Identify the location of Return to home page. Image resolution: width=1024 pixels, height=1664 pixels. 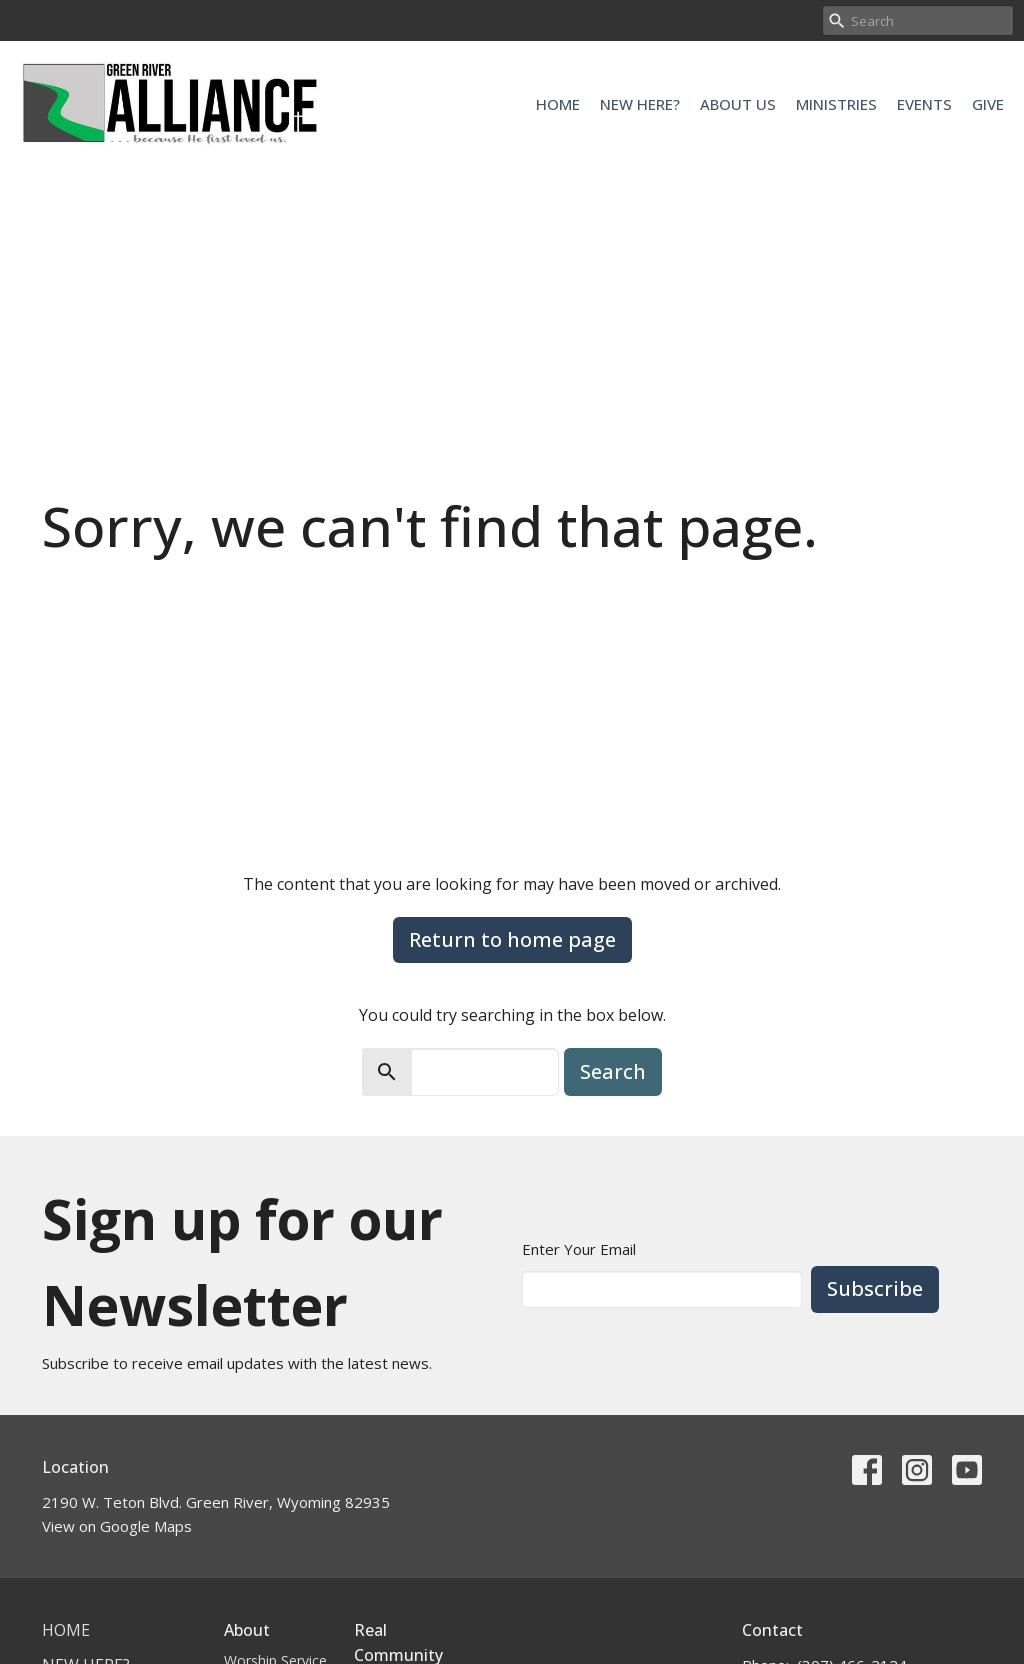
(512, 939).